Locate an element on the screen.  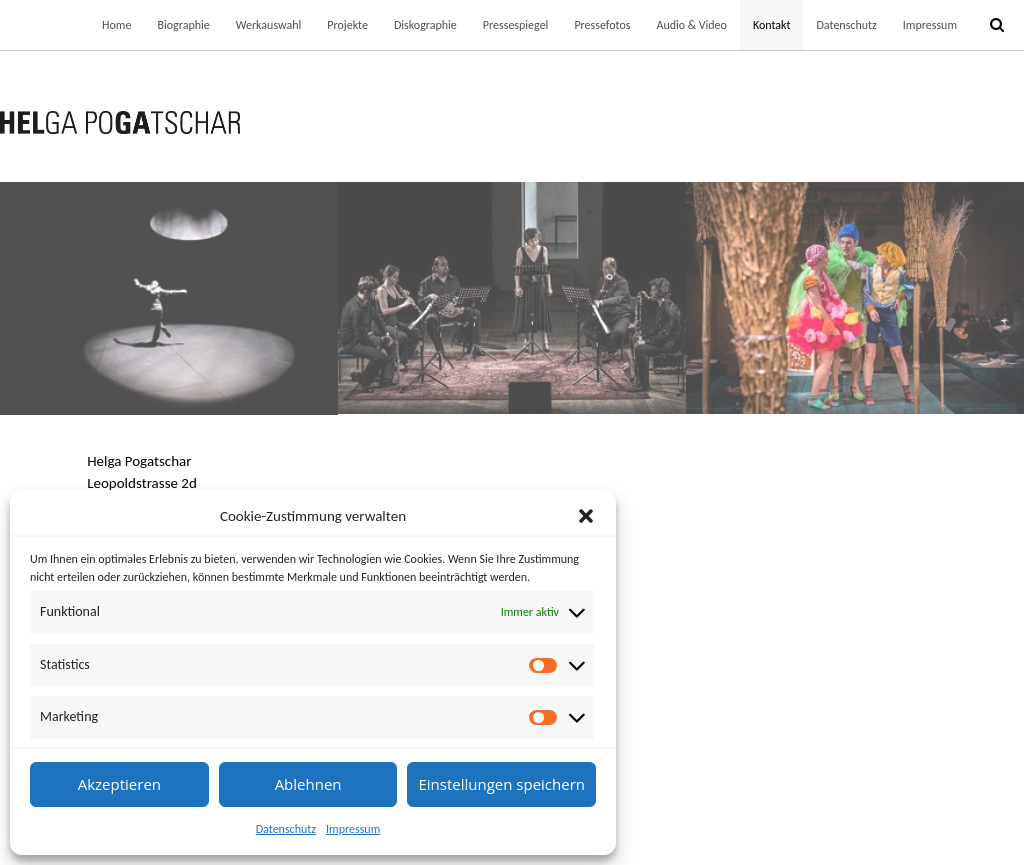
Home is located at coordinates (116, 25).